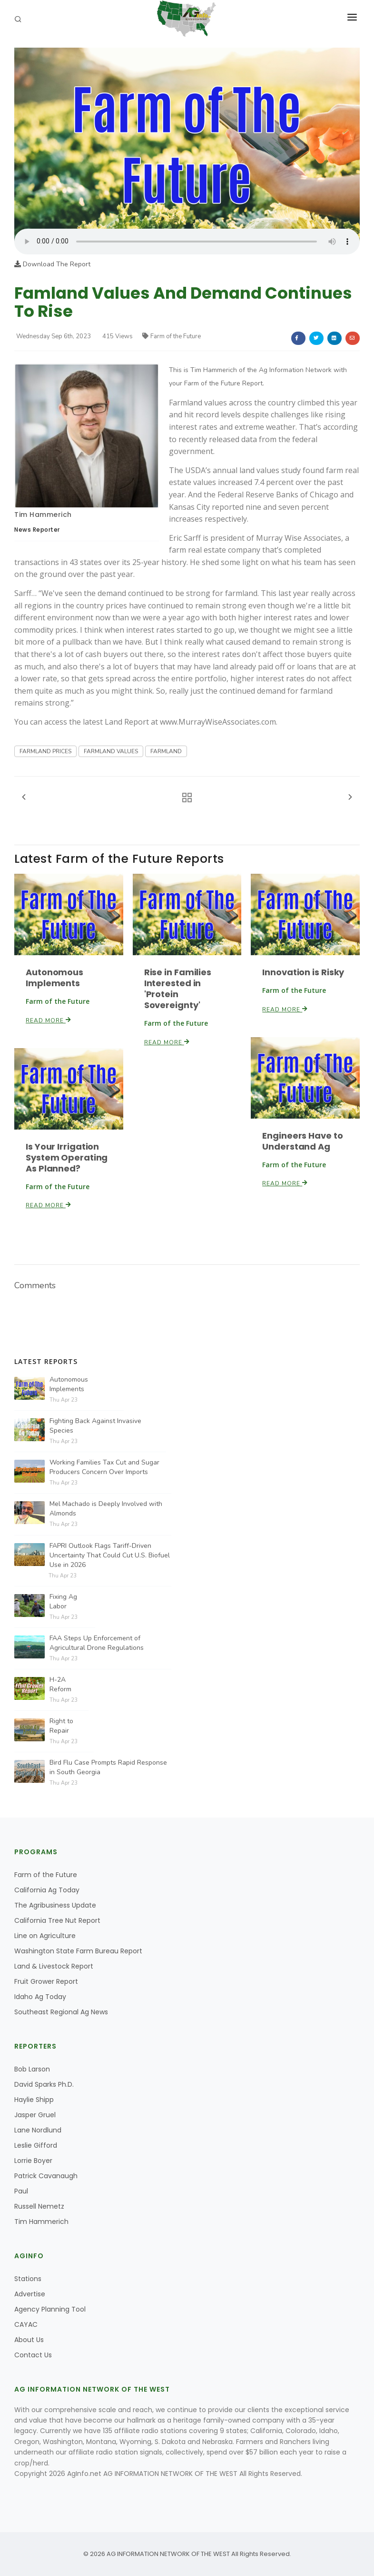  I want to click on Stations, so click(27, 2278).